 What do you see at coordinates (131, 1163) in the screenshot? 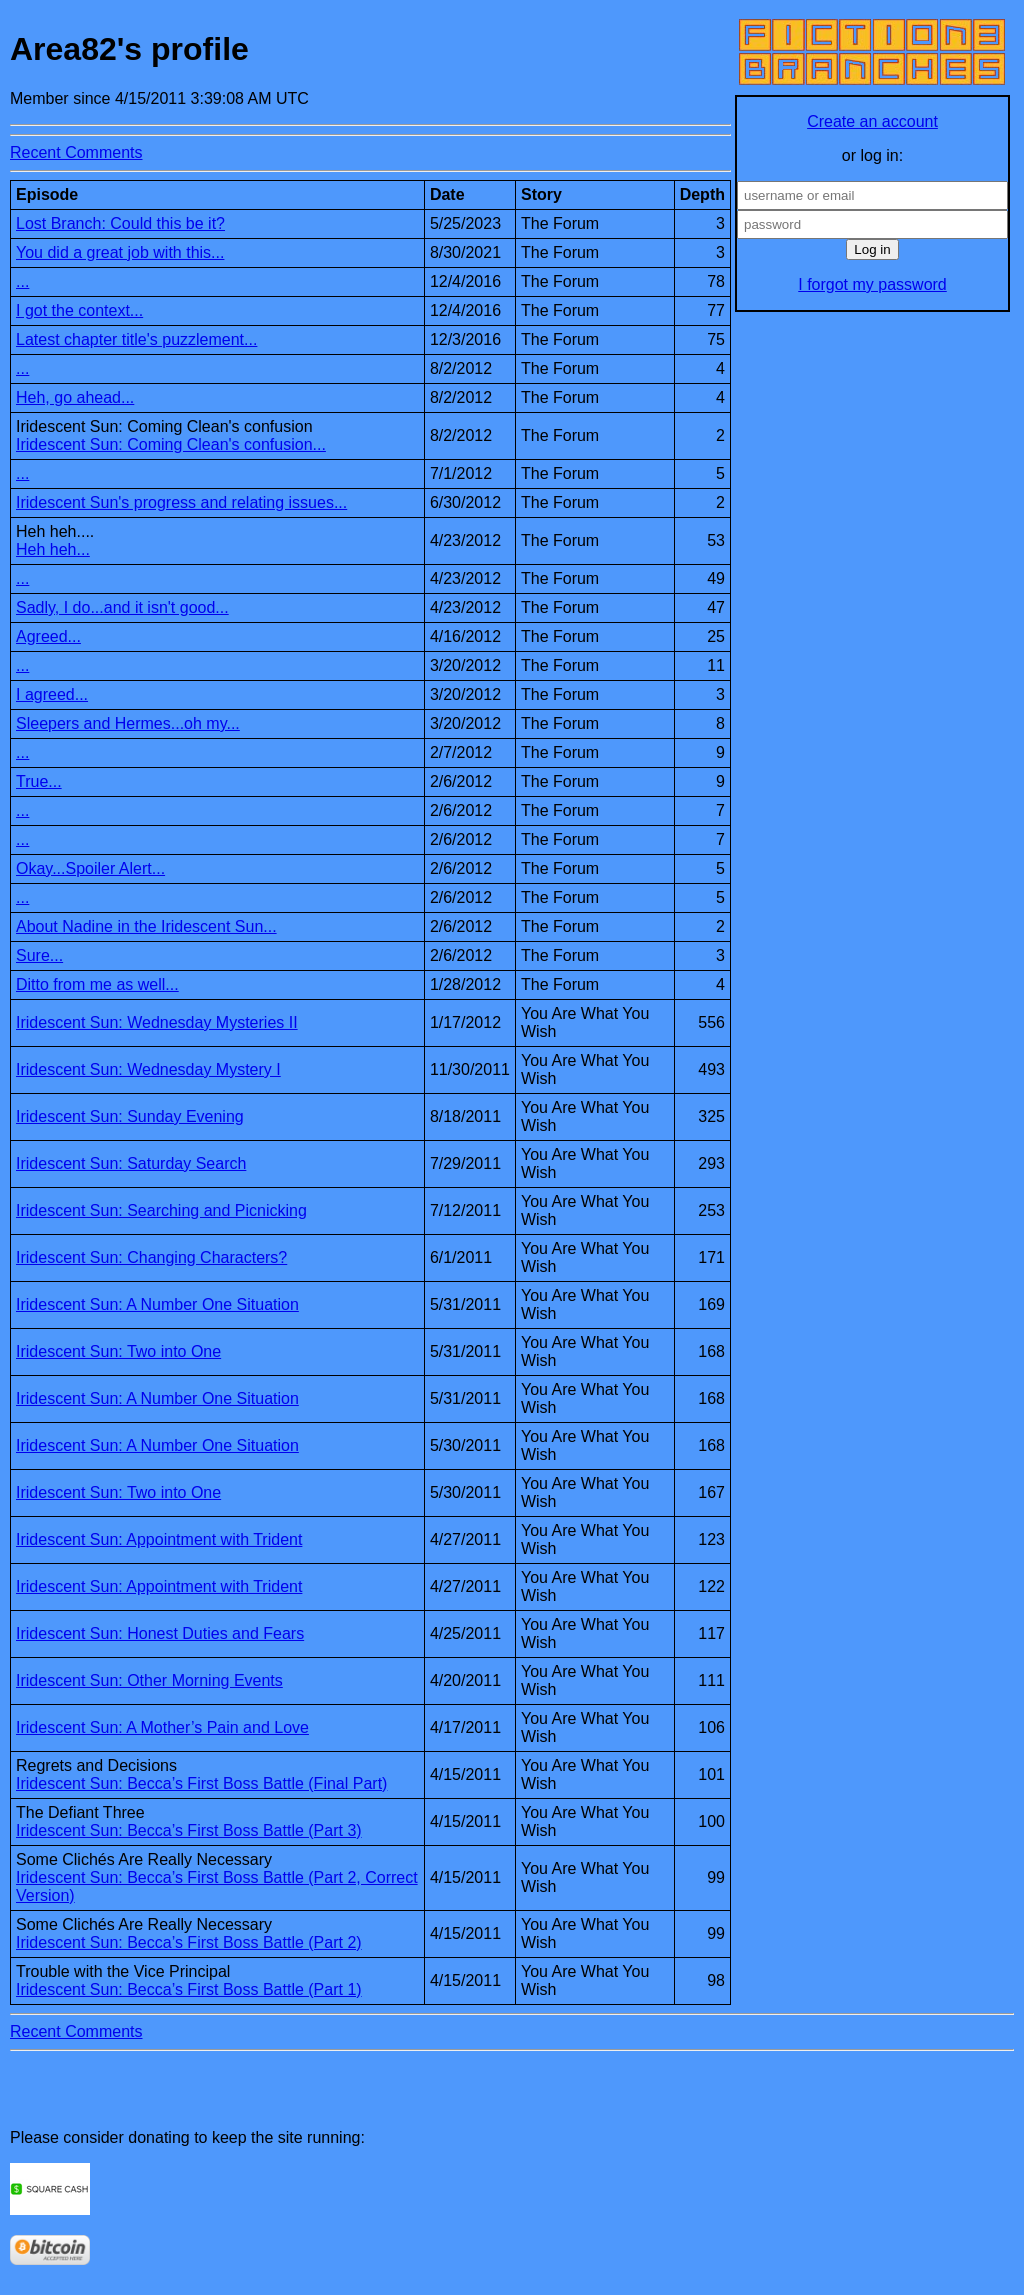
I see `Iridescent Sun: Saturday Search` at bounding box center [131, 1163].